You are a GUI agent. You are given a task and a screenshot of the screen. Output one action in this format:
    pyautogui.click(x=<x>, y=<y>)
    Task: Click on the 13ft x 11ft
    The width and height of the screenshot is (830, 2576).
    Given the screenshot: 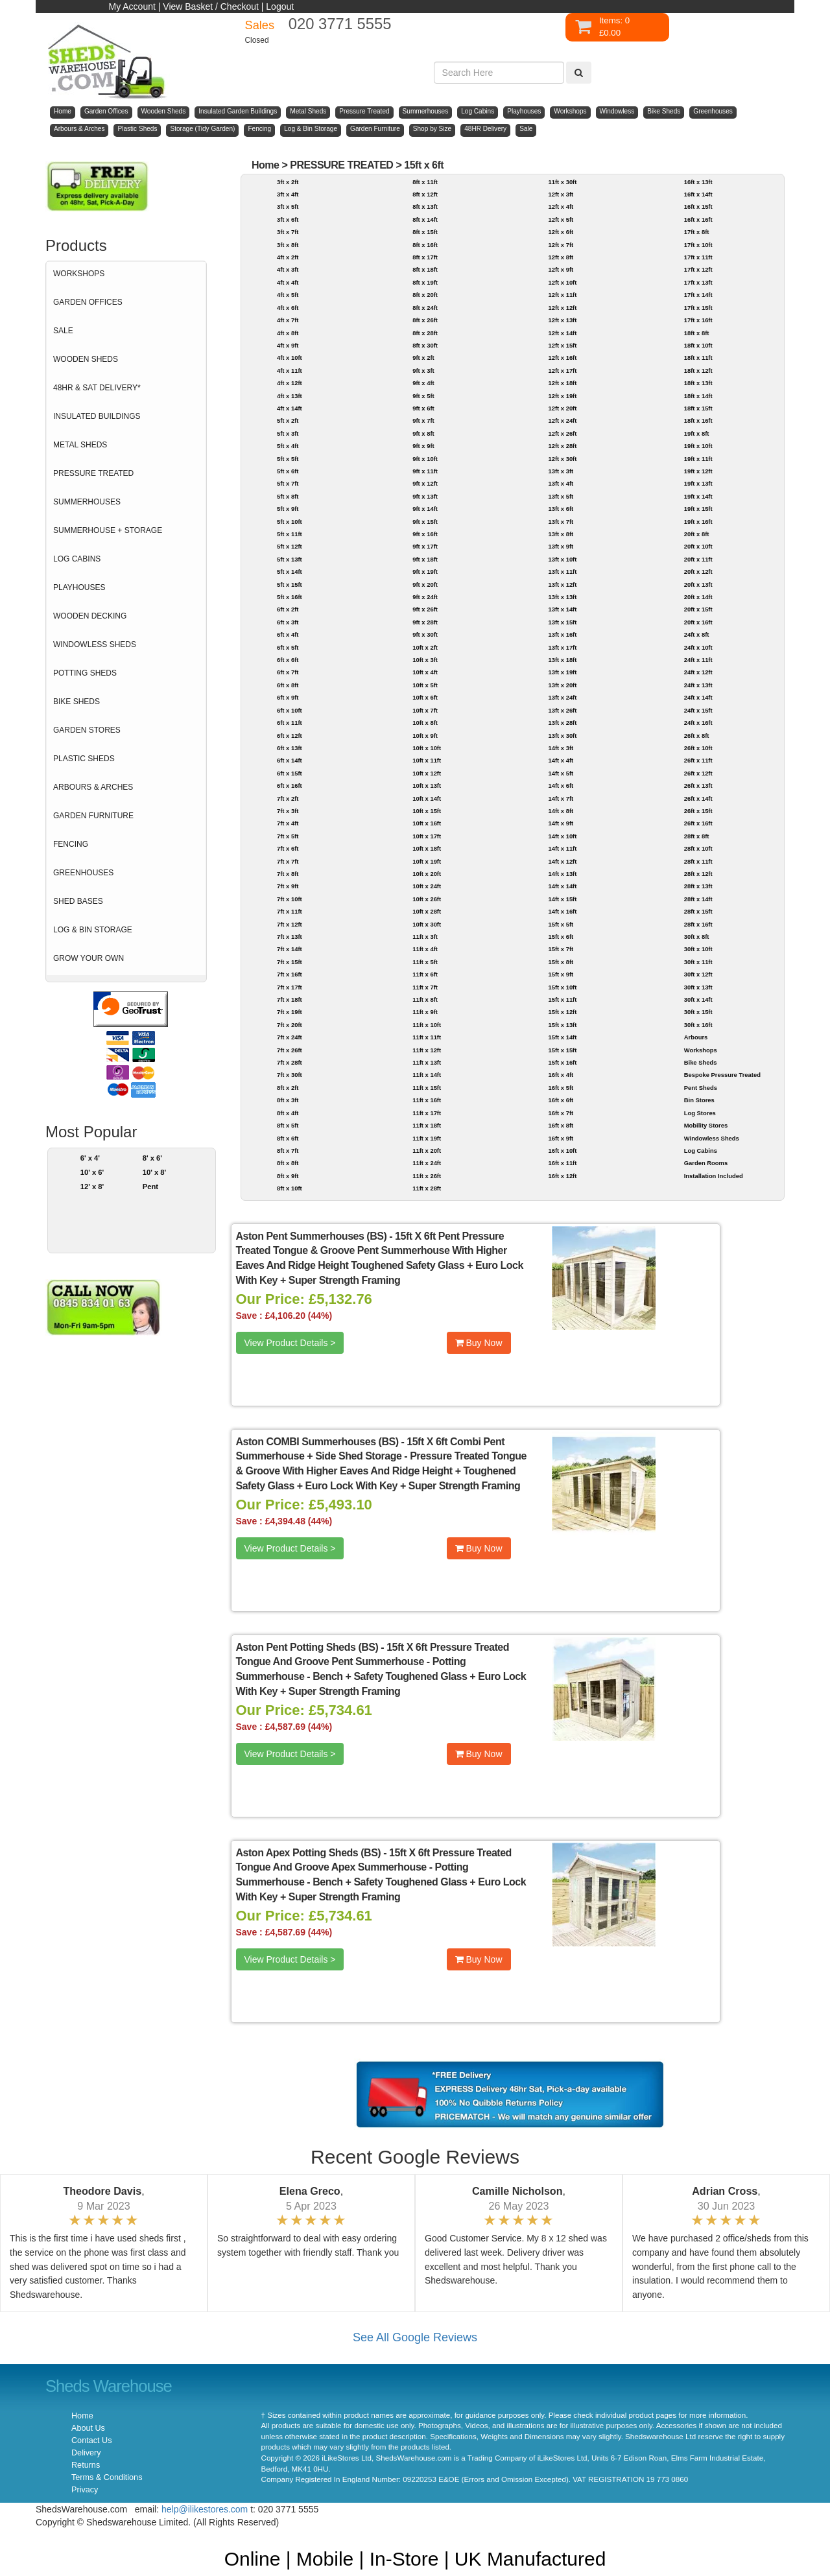 What is the action you would take?
    pyautogui.click(x=562, y=571)
    